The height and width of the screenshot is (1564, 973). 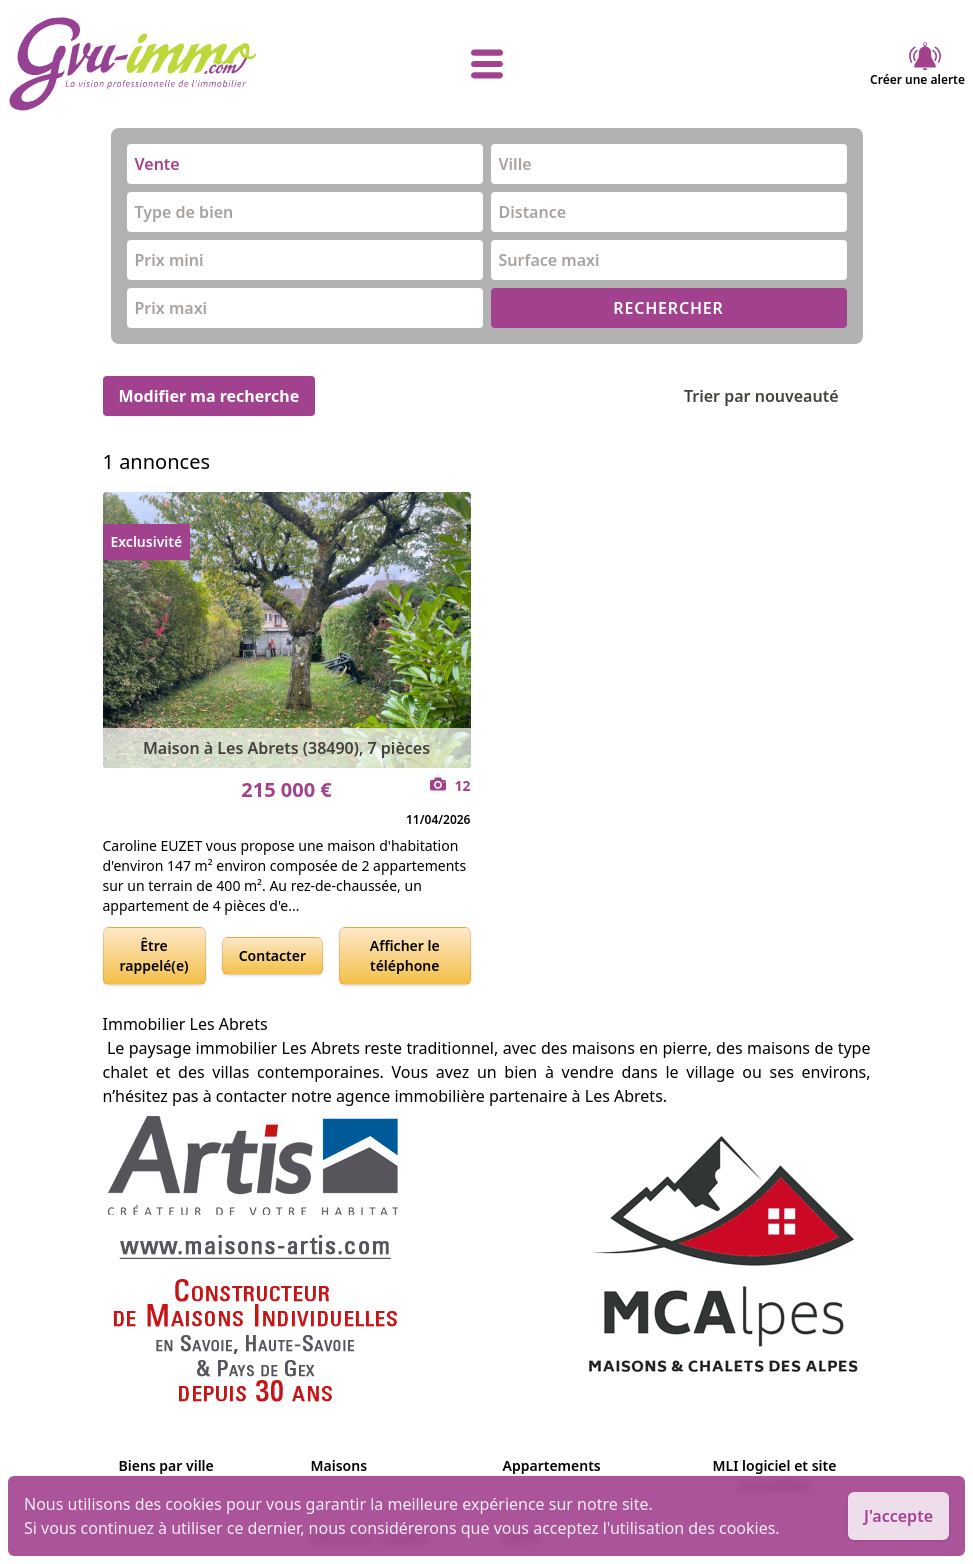 What do you see at coordinates (917, 64) in the screenshot?
I see `Créer une alerte` at bounding box center [917, 64].